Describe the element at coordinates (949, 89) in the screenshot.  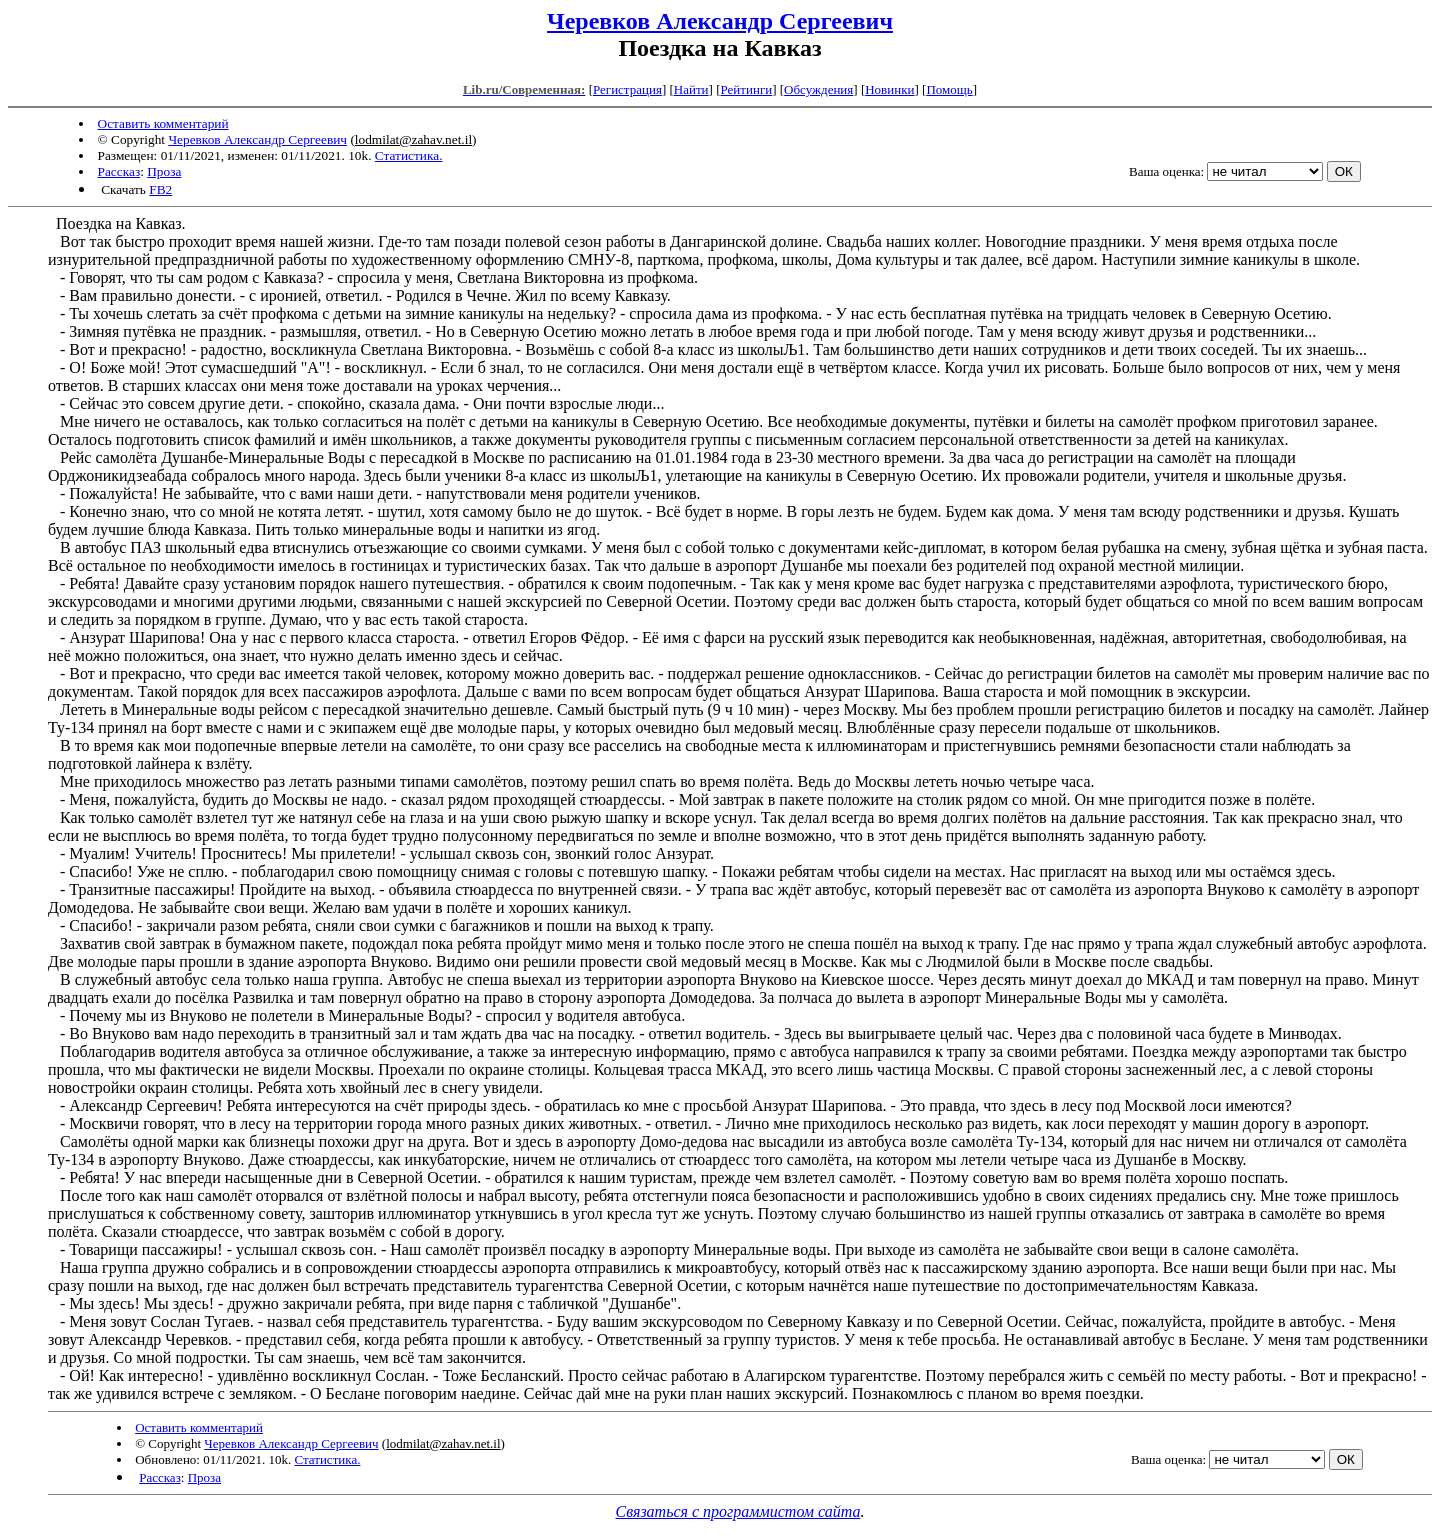
I see `Помощь` at that location.